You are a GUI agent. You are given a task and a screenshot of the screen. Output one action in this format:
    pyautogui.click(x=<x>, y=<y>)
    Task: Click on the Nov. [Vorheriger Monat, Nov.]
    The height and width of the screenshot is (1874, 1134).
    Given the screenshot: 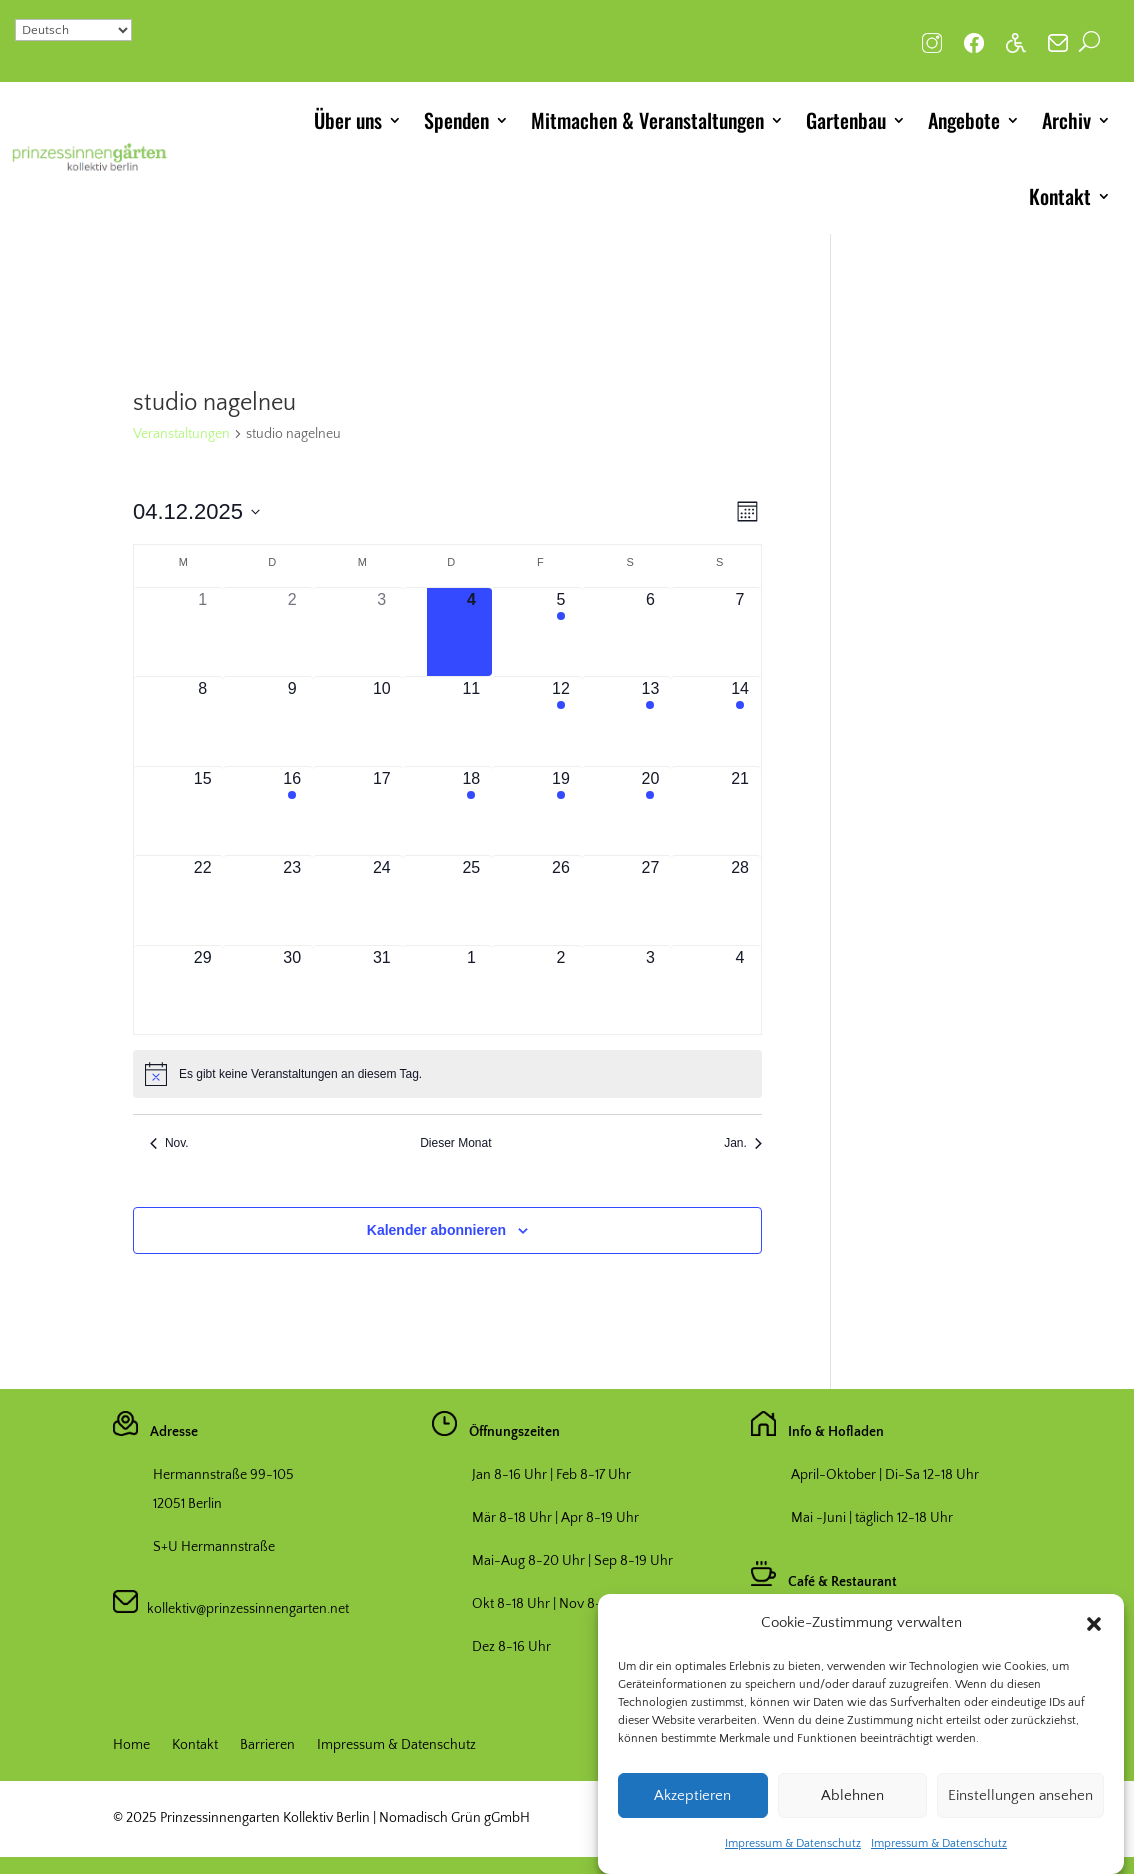 What is the action you would take?
    pyautogui.click(x=169, y=1143)
    